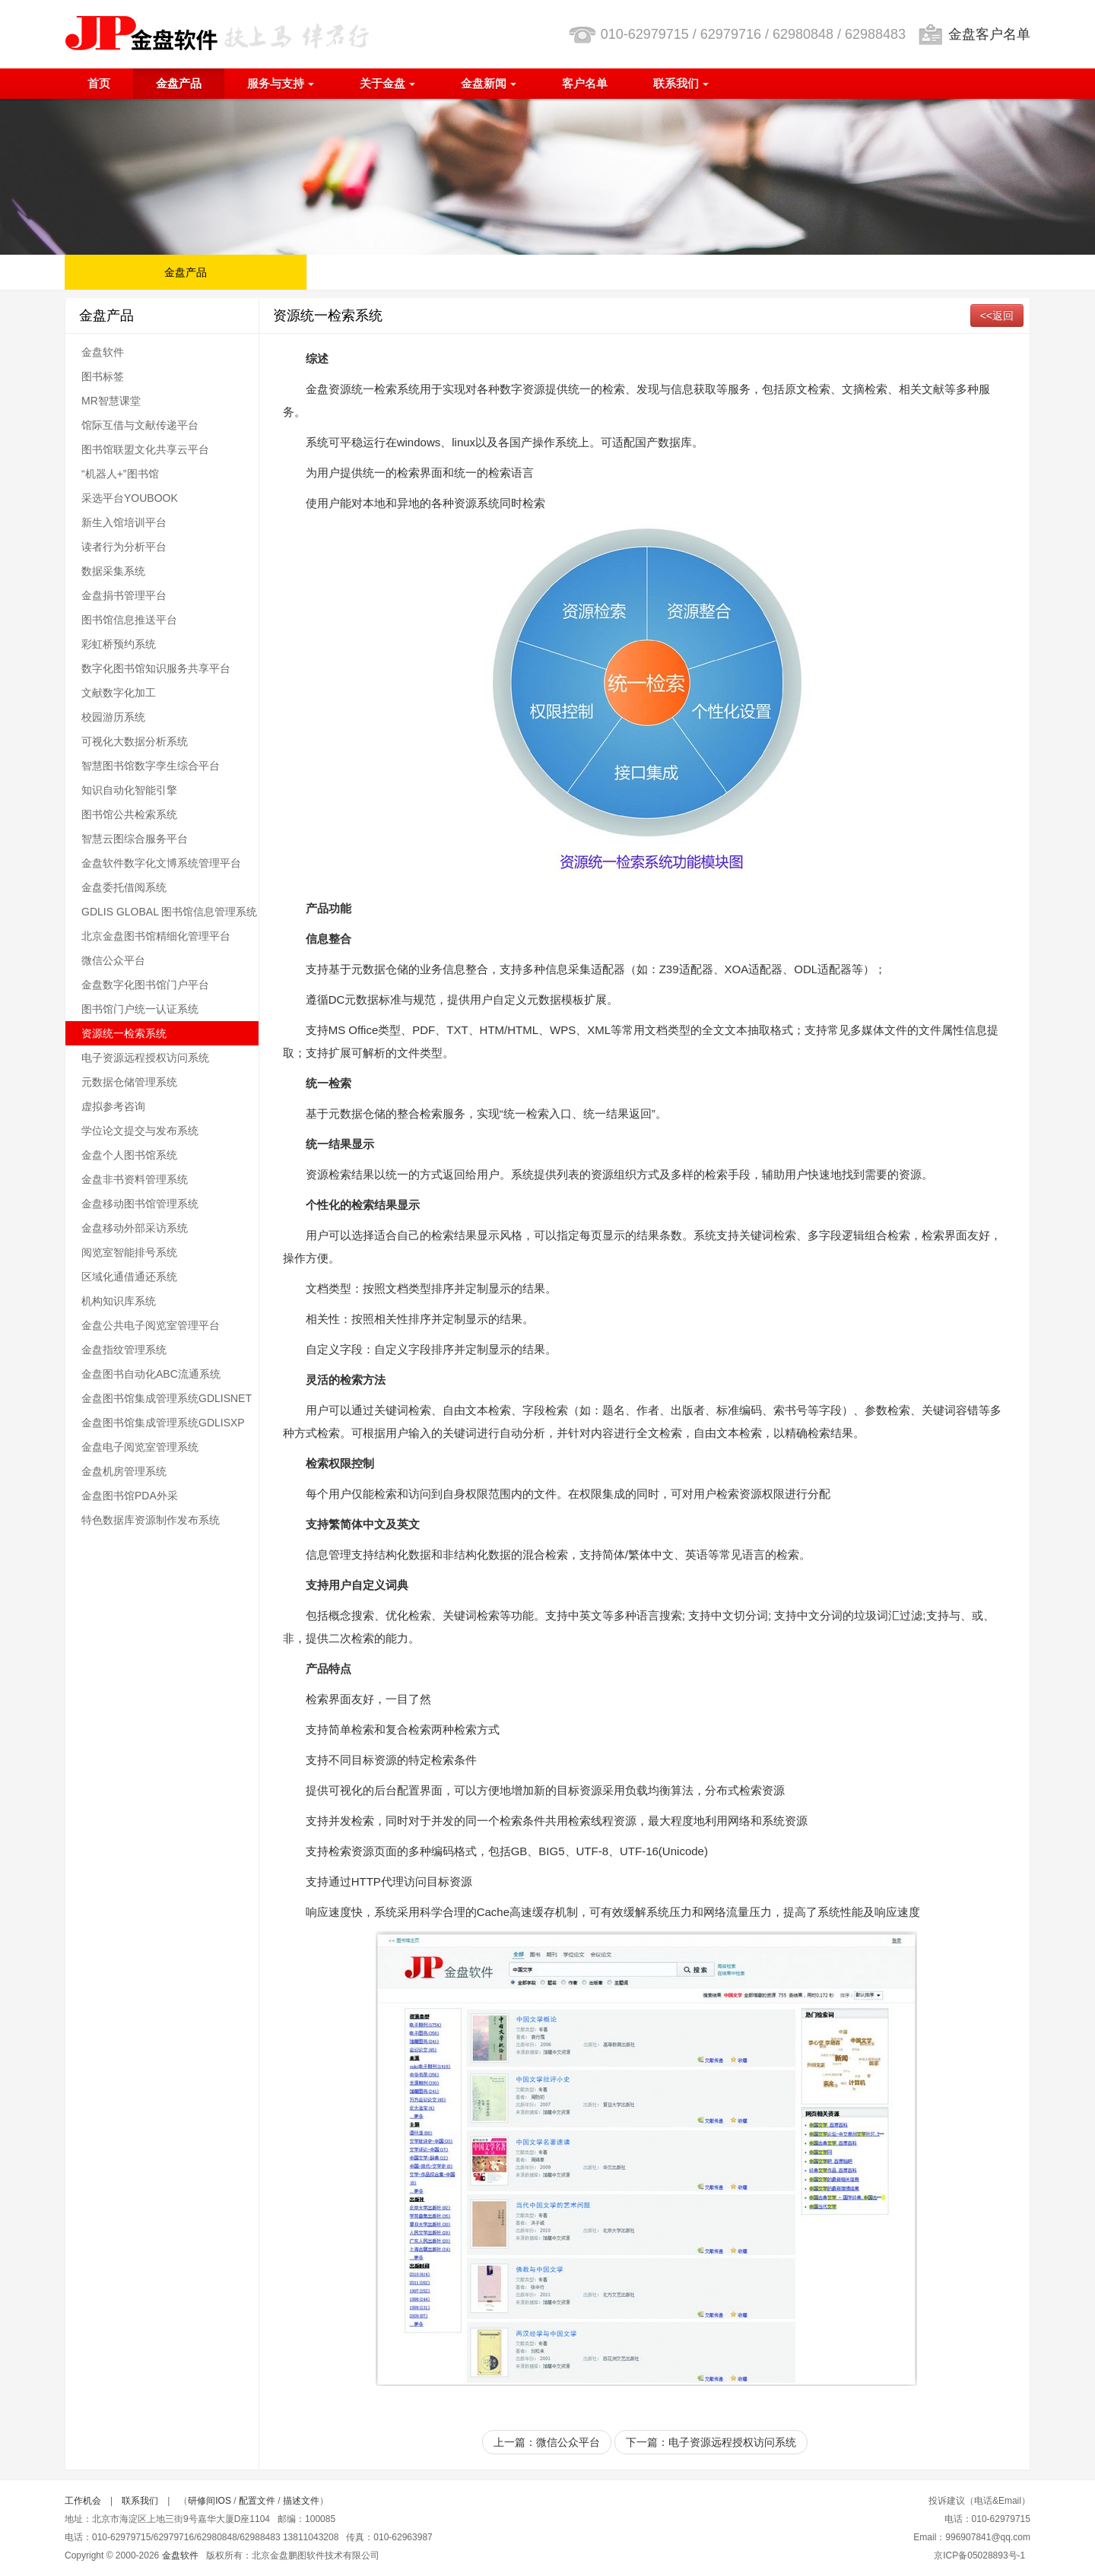  Describe the element at coordinates (124, 1350) in the screenshot. I see `金盘指纹管理系统` at that location.